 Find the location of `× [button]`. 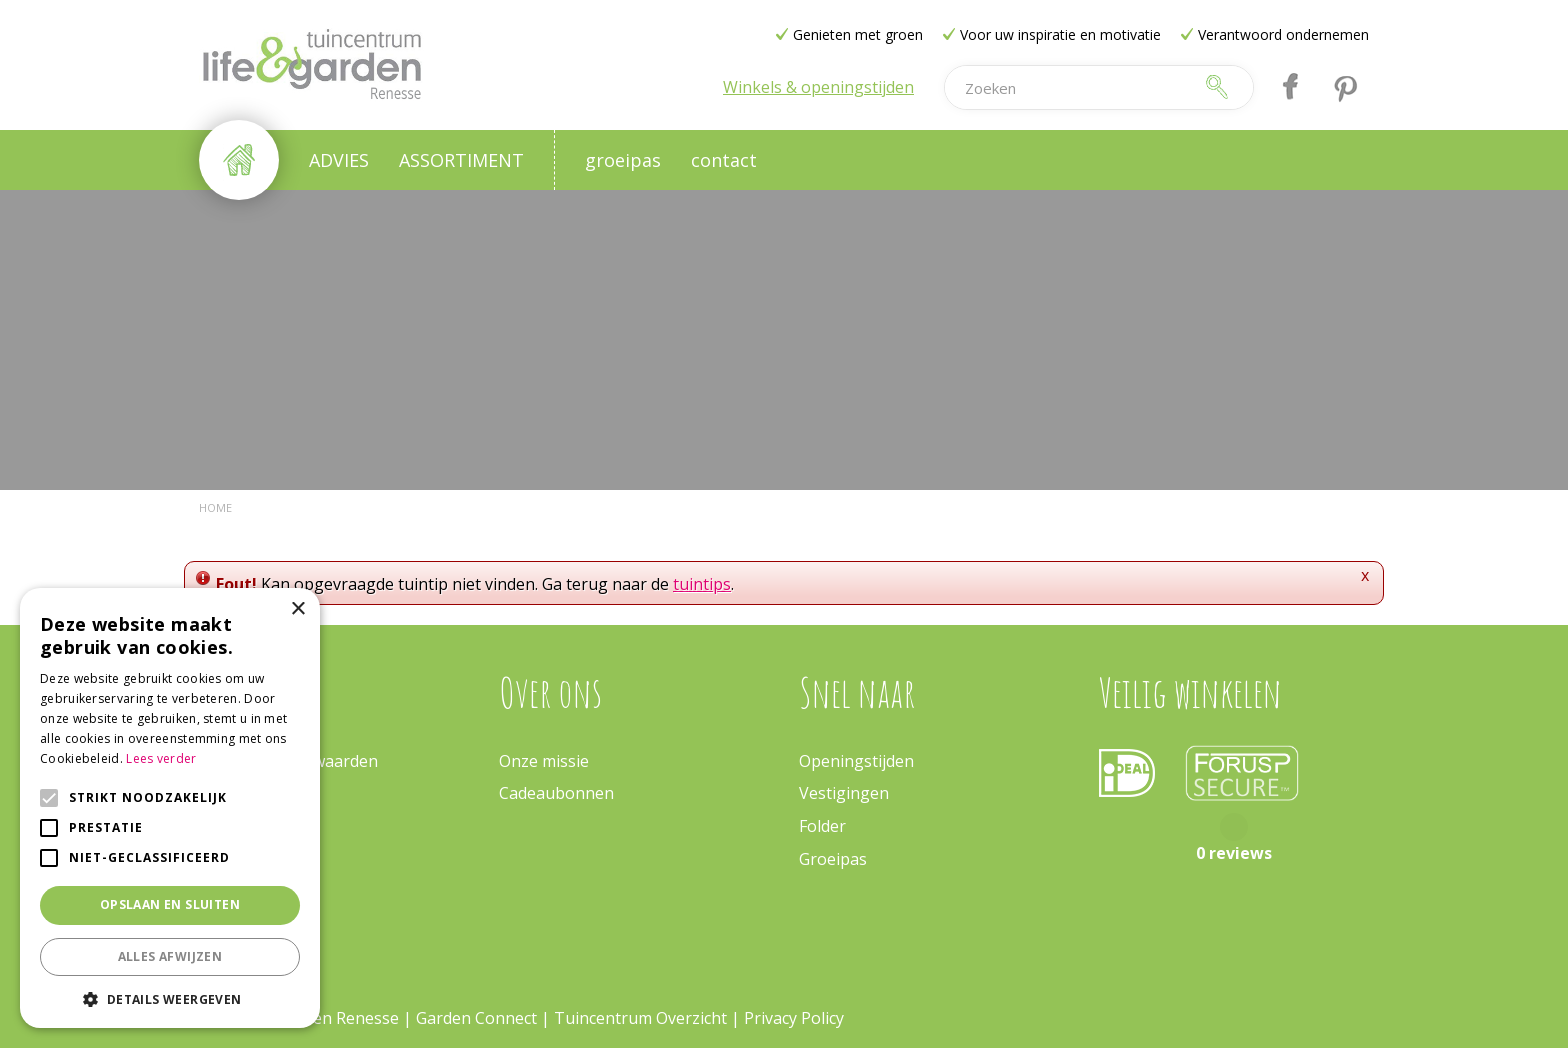

× [button] is located at coordinates (297, 609).